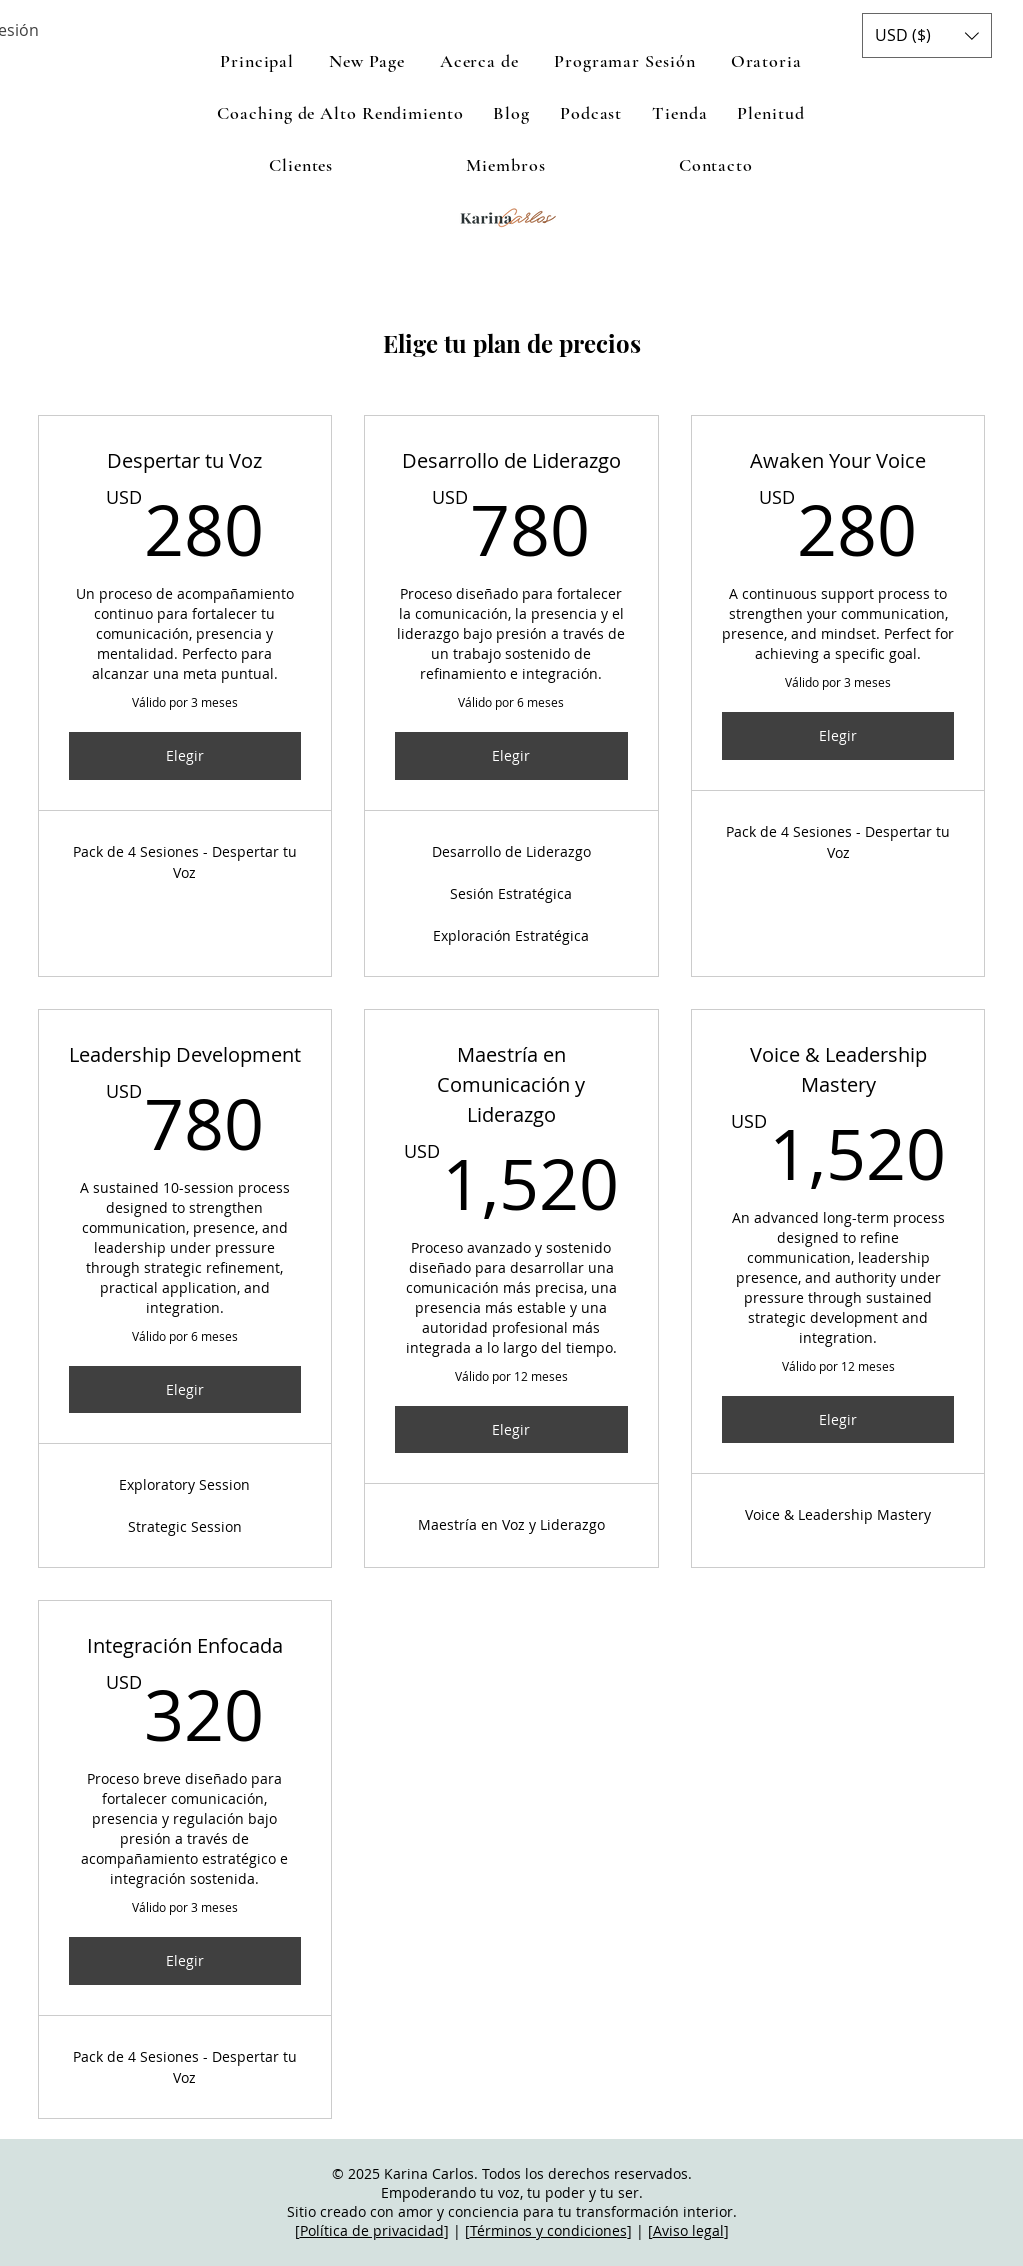  Describe the element at coordinates (927, 35) in the screenshot. I see `[listbox]` at that location.